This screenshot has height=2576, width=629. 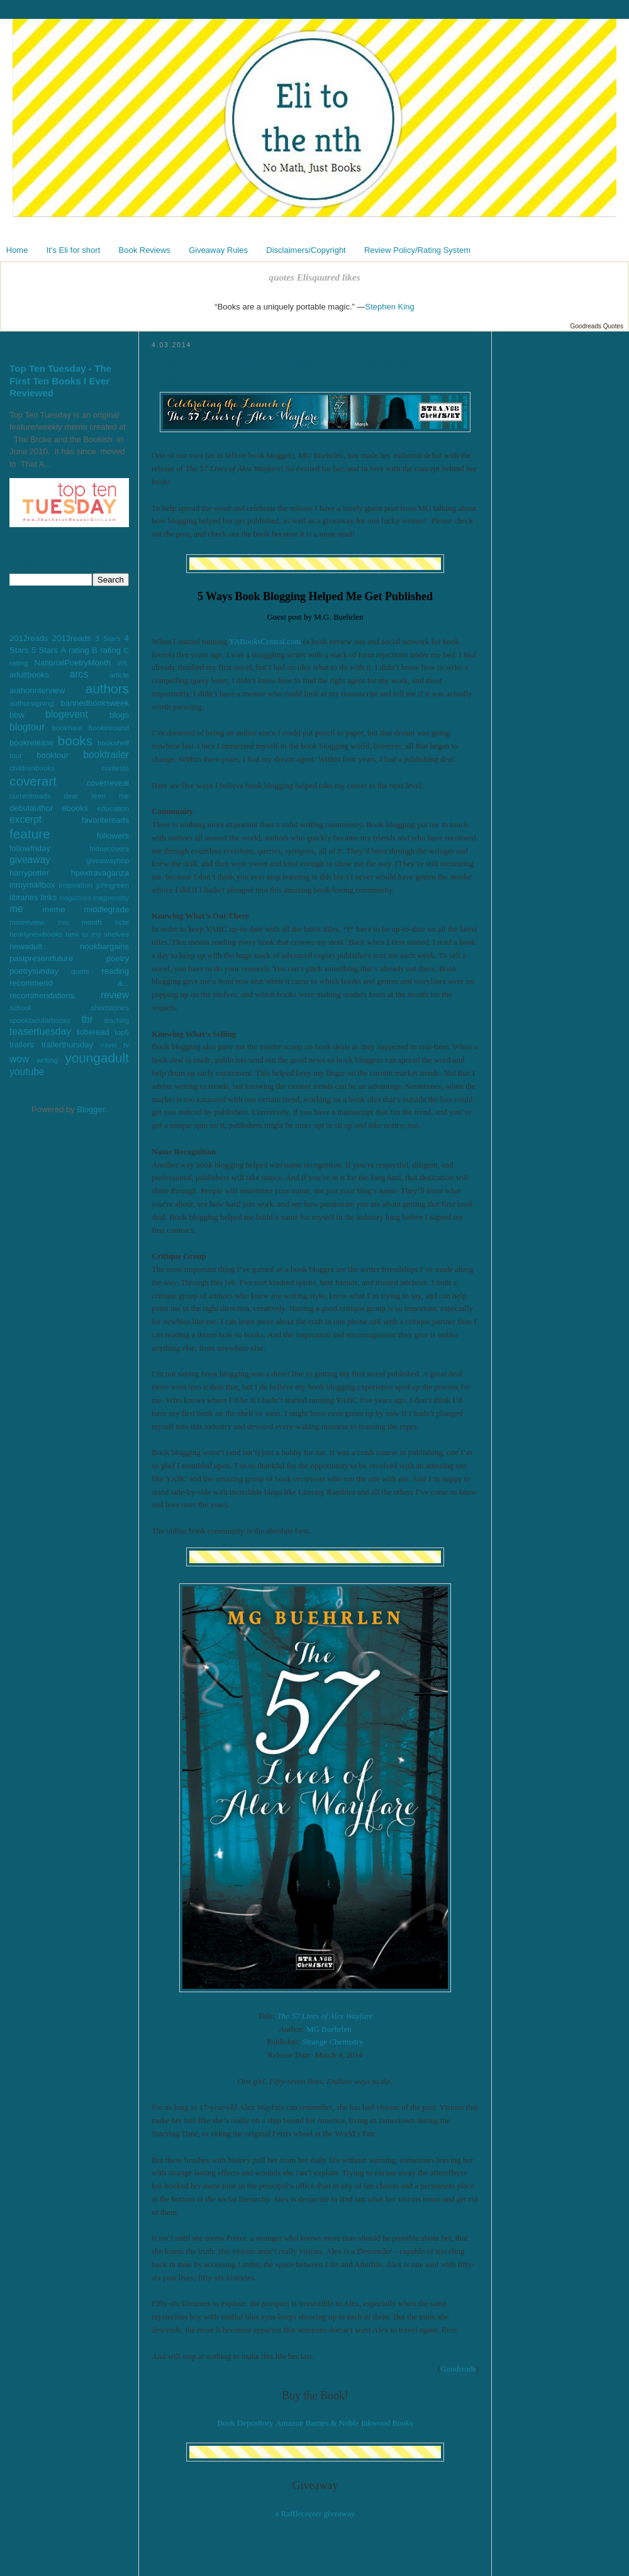 What do you see at coordinates (80, 971) in the screenshot?
I see `quote` at bounding box center [80, 971].